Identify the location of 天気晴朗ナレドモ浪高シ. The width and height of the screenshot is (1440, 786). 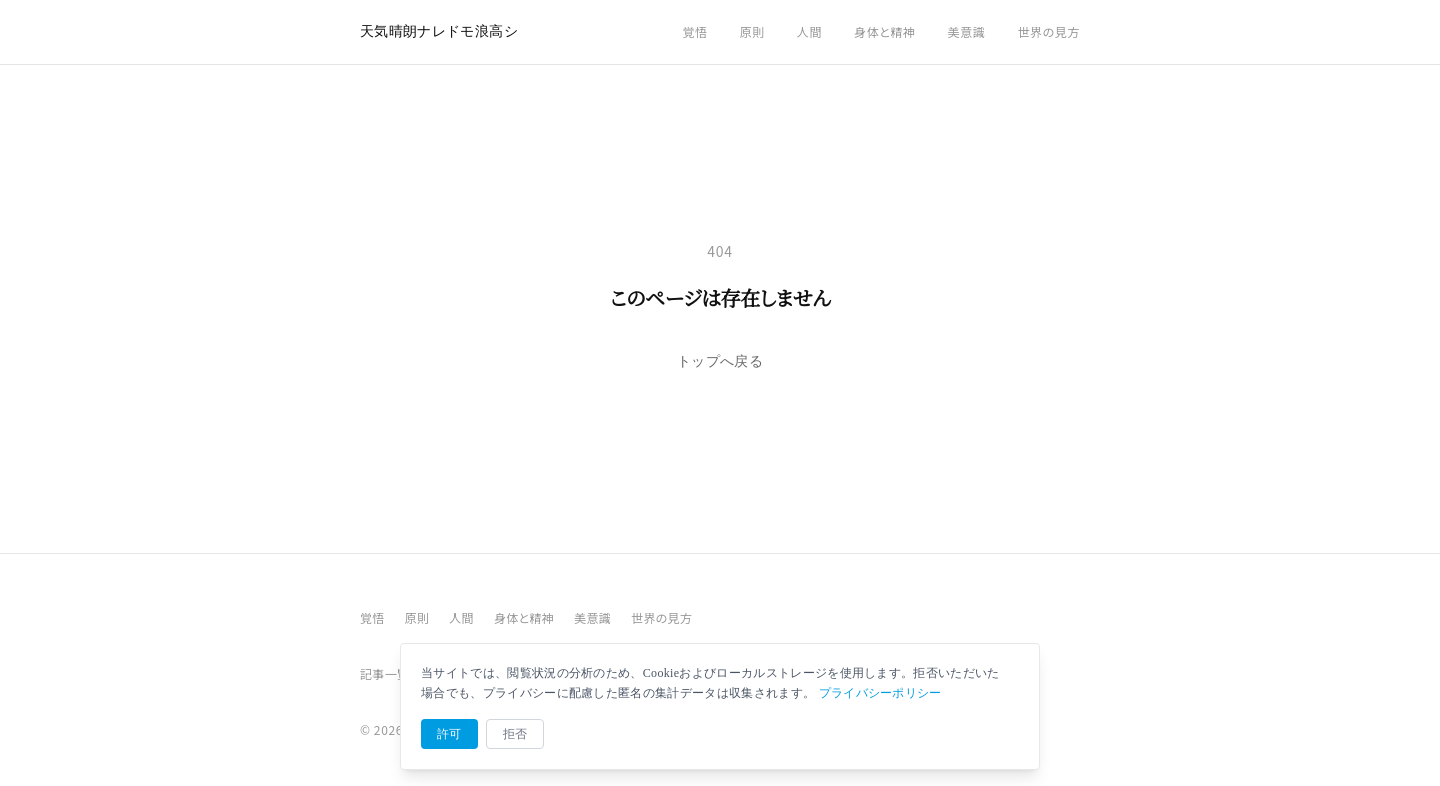
(439, 31).